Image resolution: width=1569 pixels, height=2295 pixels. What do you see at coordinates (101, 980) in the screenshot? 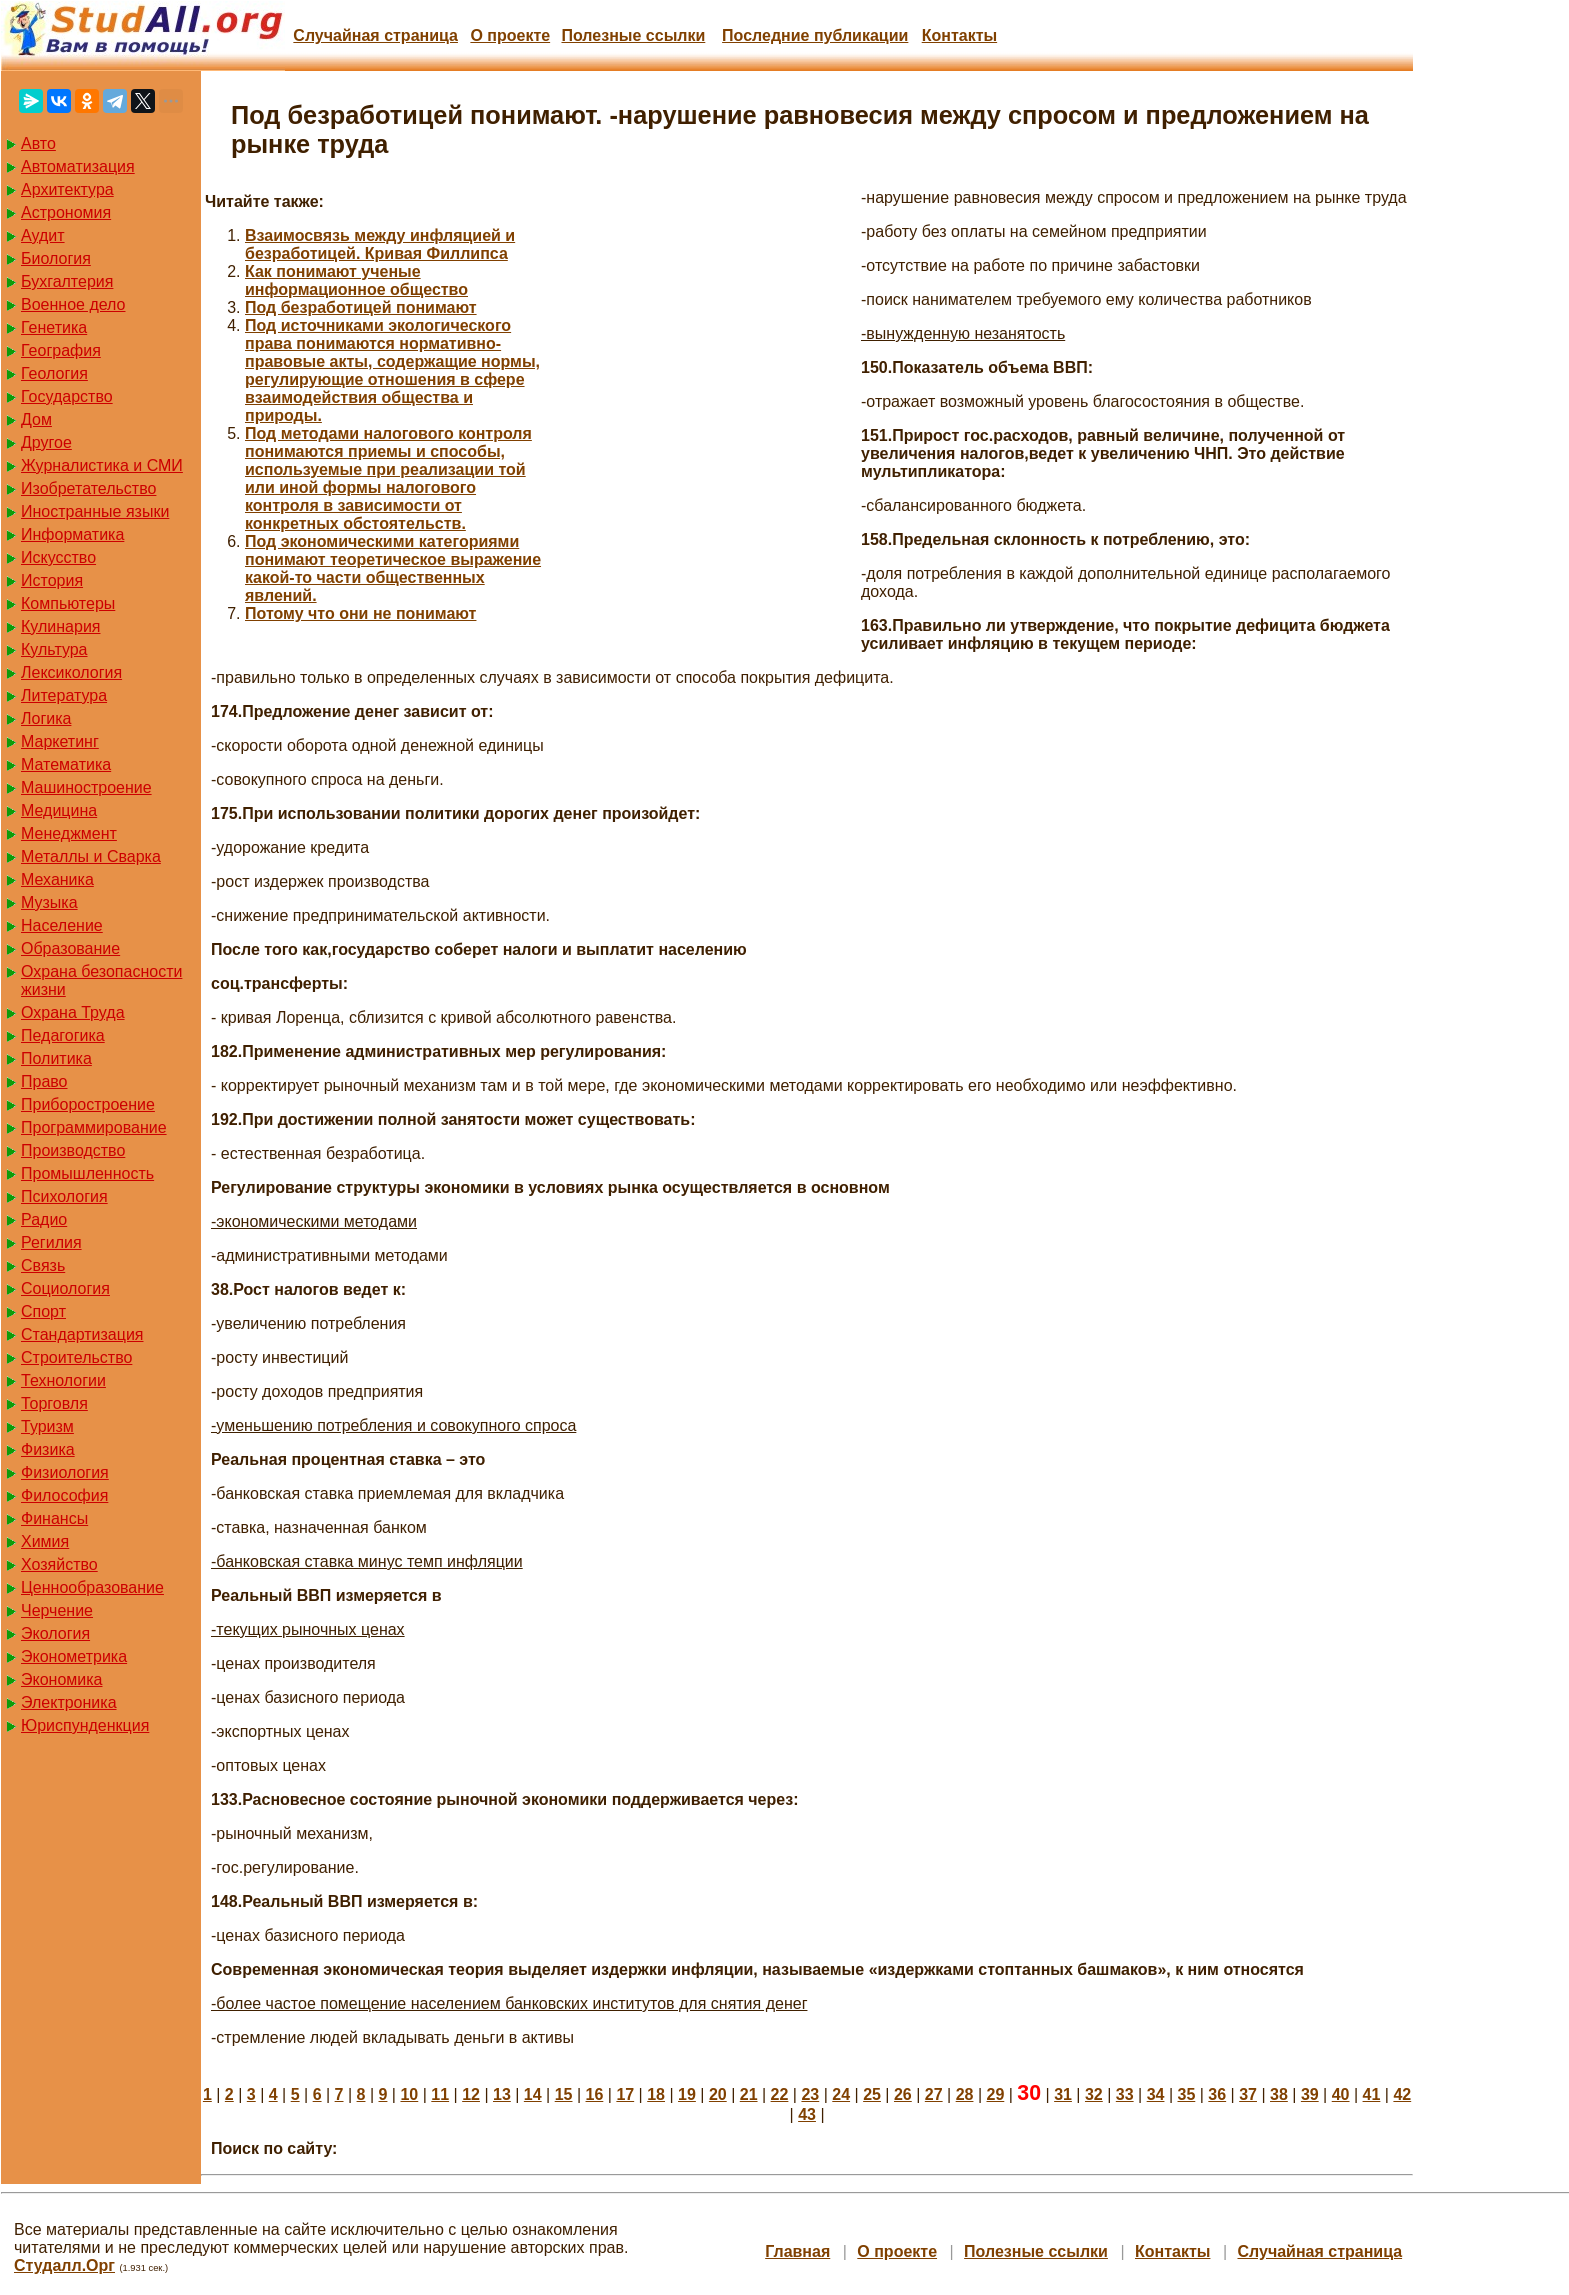
I see `Охрана безопасности жизни` at bounding box center [101, 980].